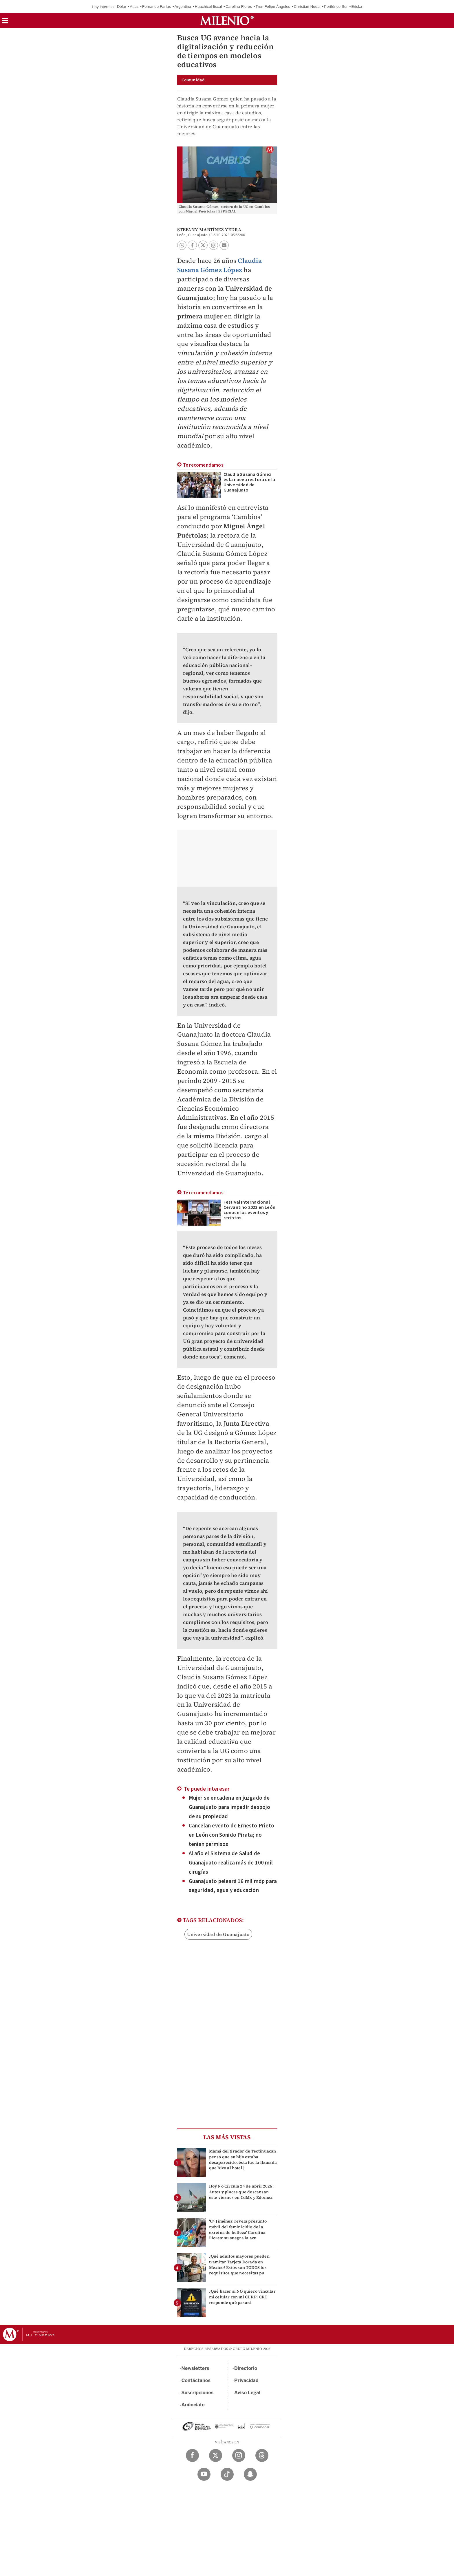 The image size is (454, 2576). I want to click on Al año el Sistema de Salud de Guanajuato realiza más de 100 mil cirugías, so click(231, 1863).